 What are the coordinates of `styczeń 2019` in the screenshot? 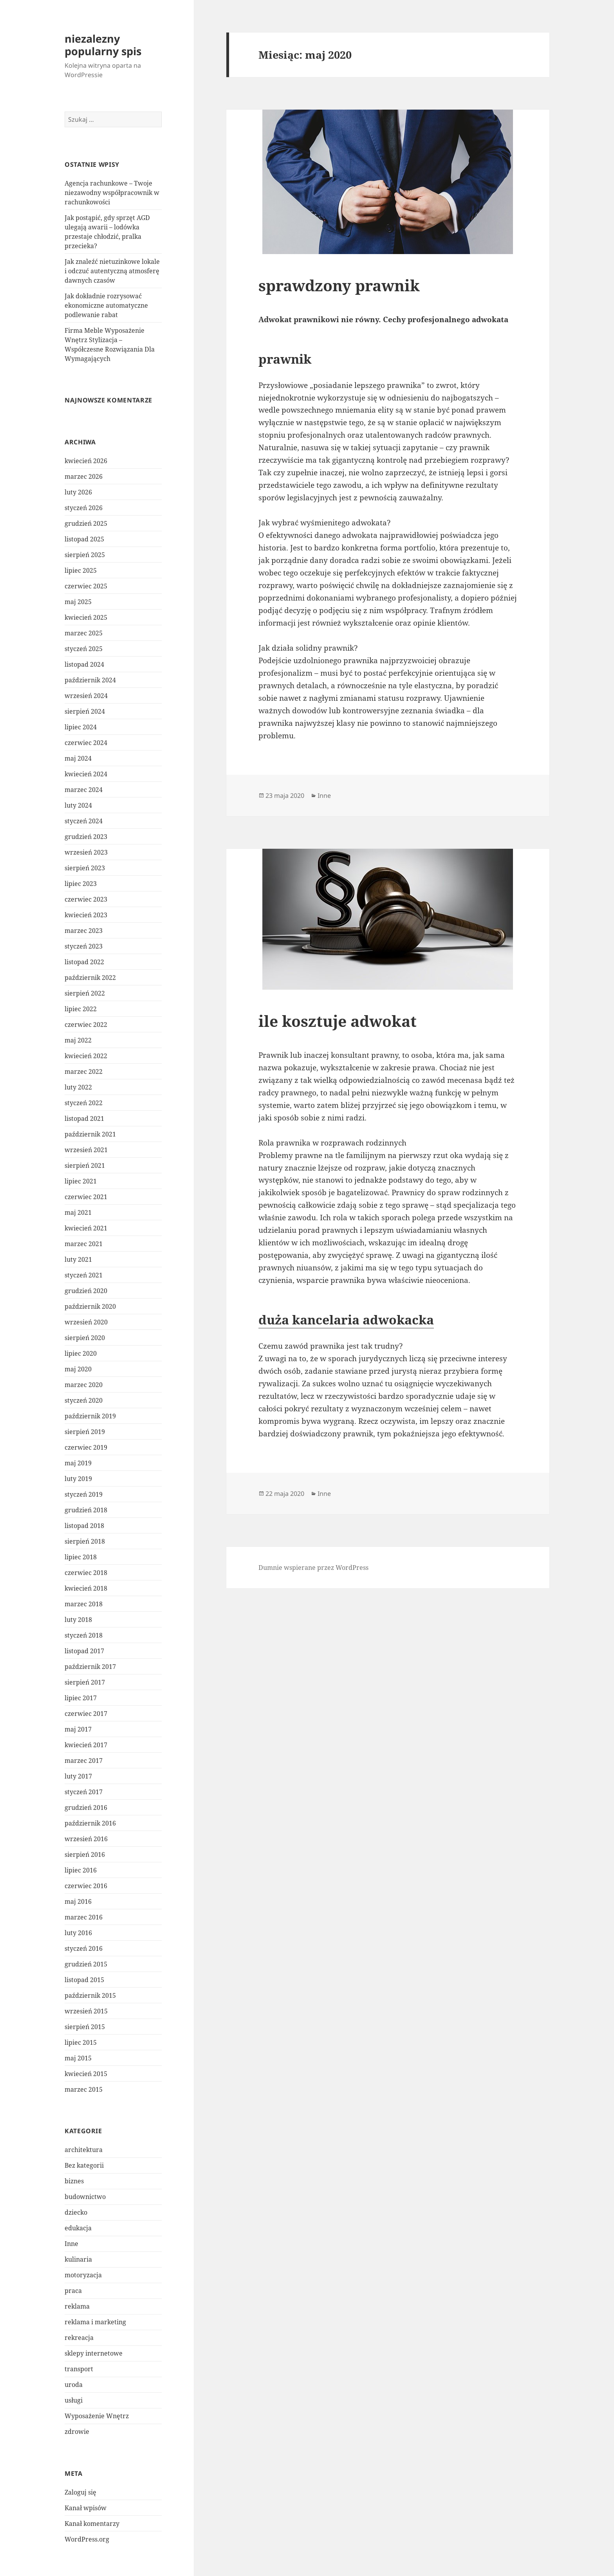 It's located at (84, 1494).